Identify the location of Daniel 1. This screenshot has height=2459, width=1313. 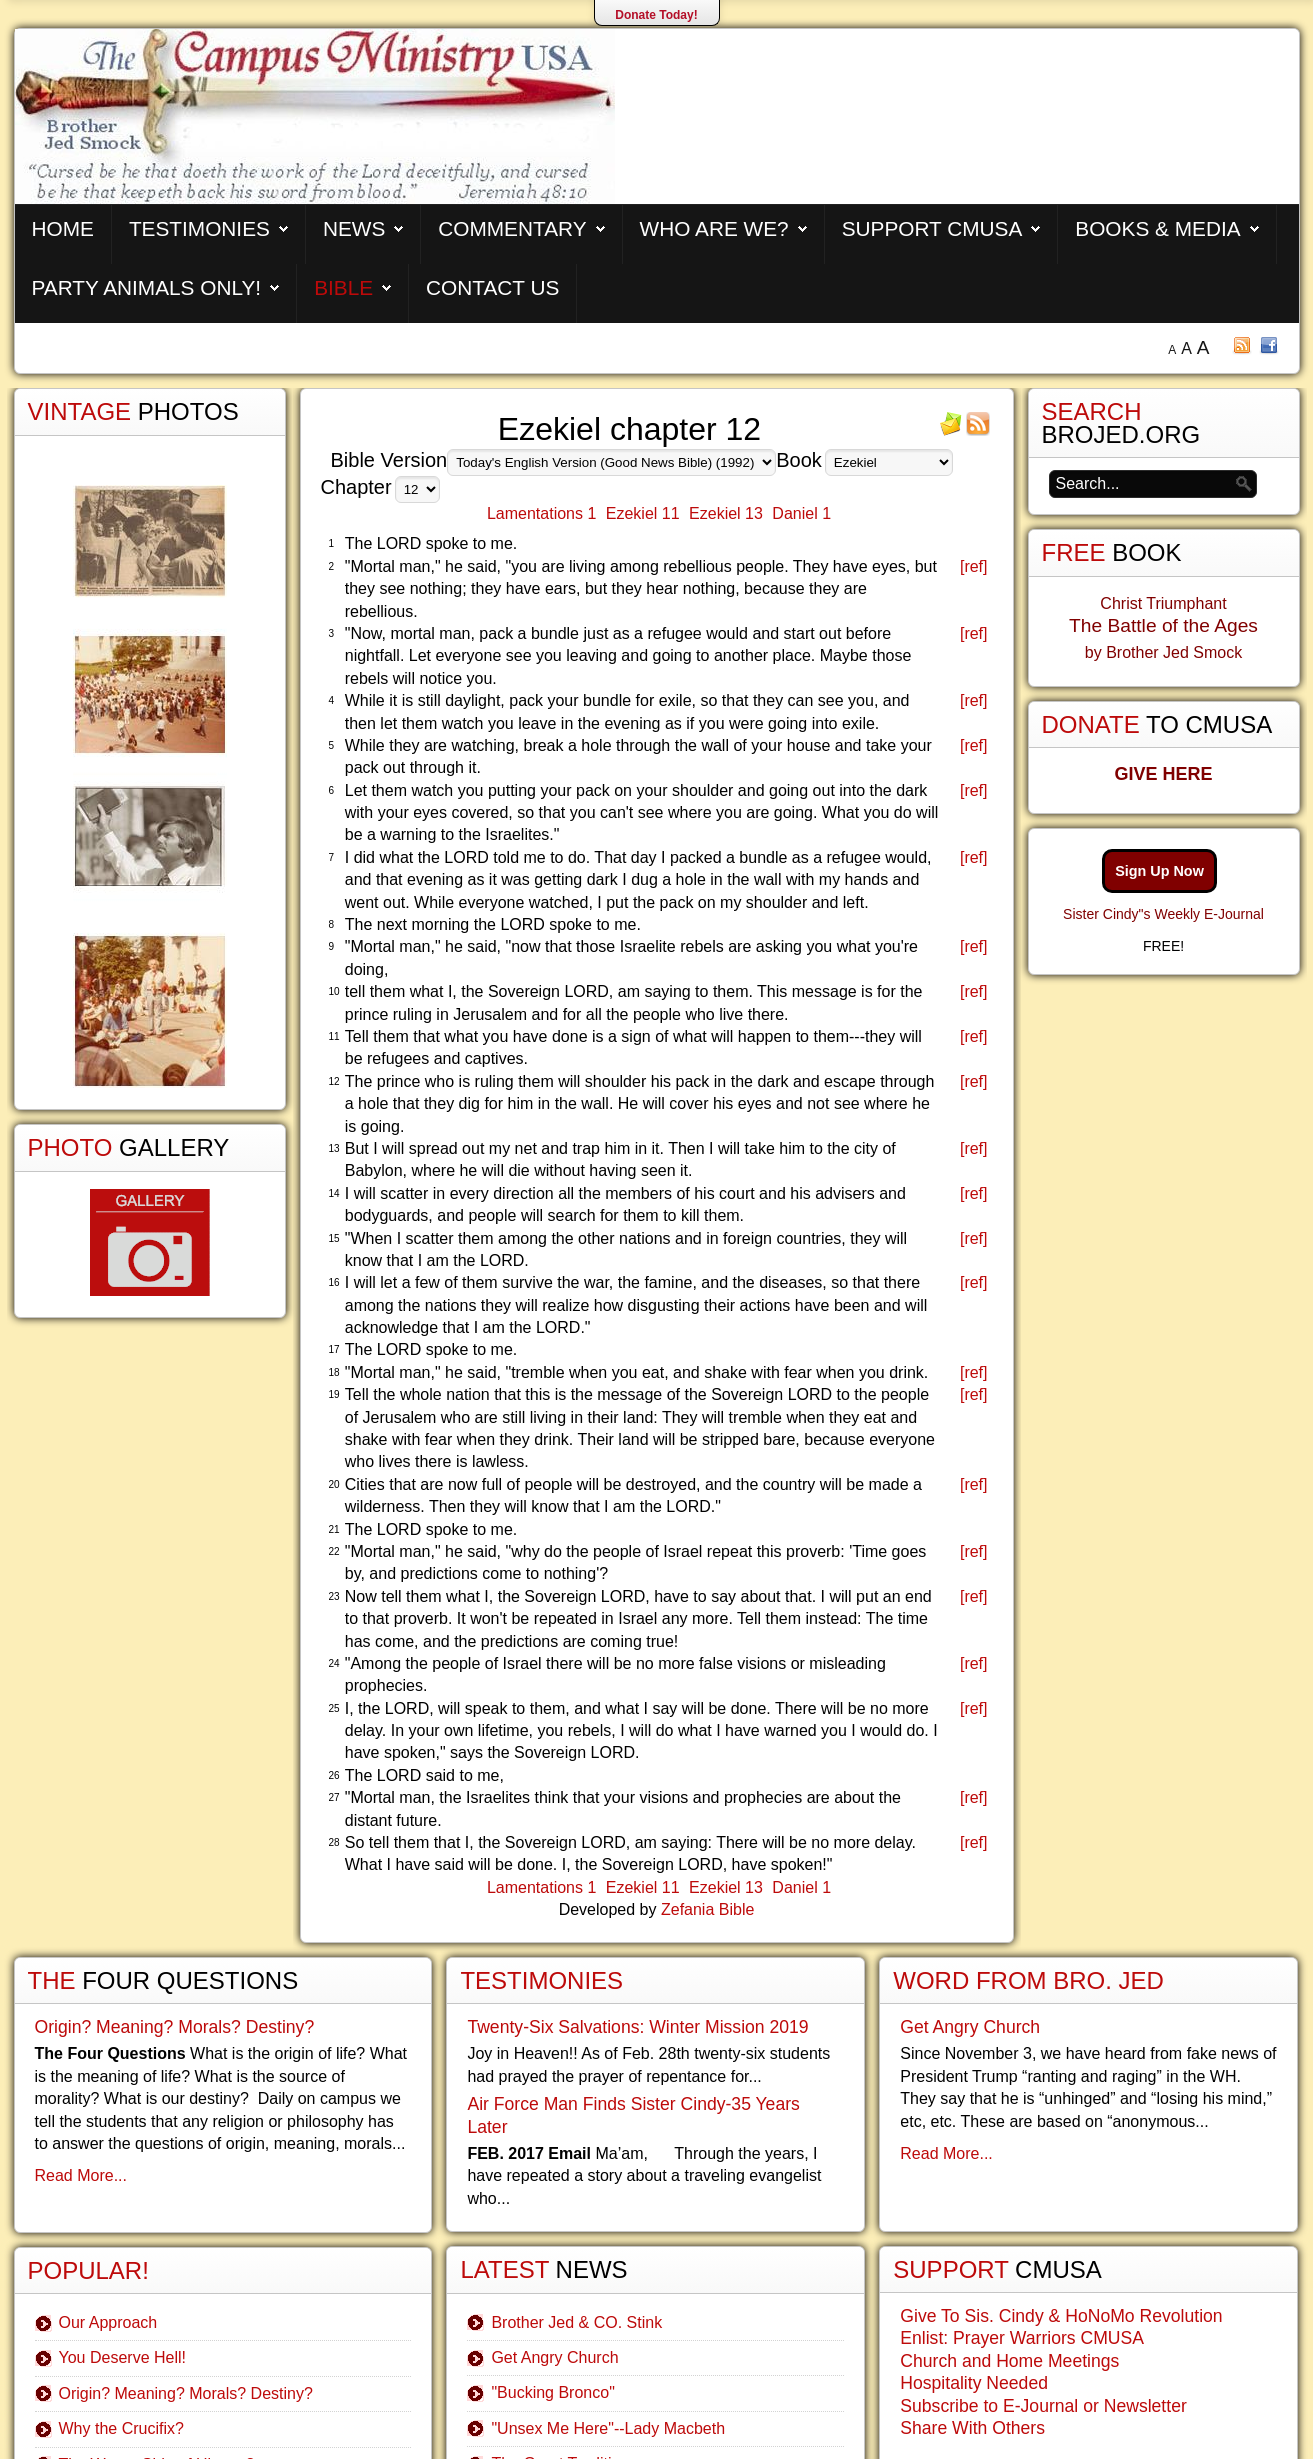
(801, 513).